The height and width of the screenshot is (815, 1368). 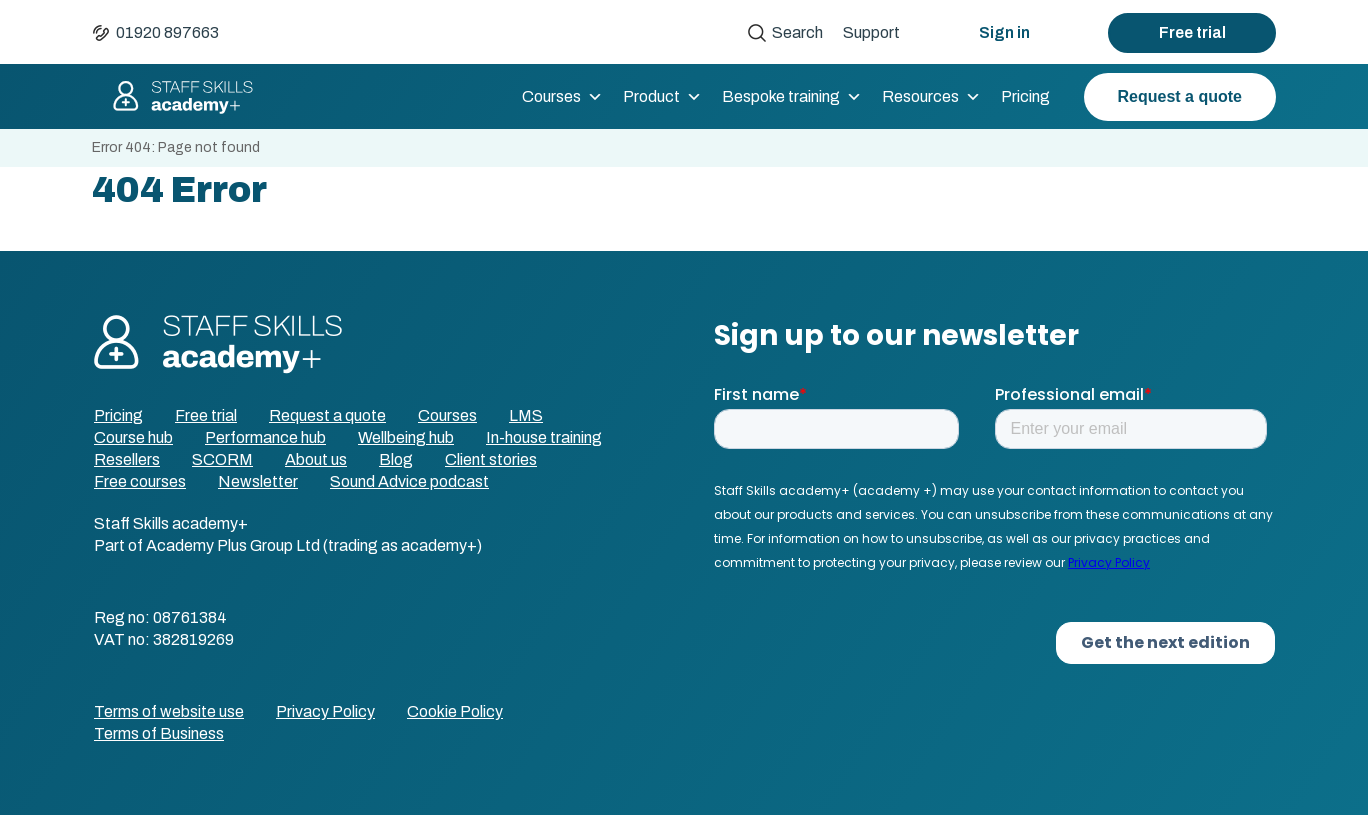 What do you see at coordinates (409, 481) in the screenshot?
I see `Sound Advice podcast` at bounding box center [409, 481].